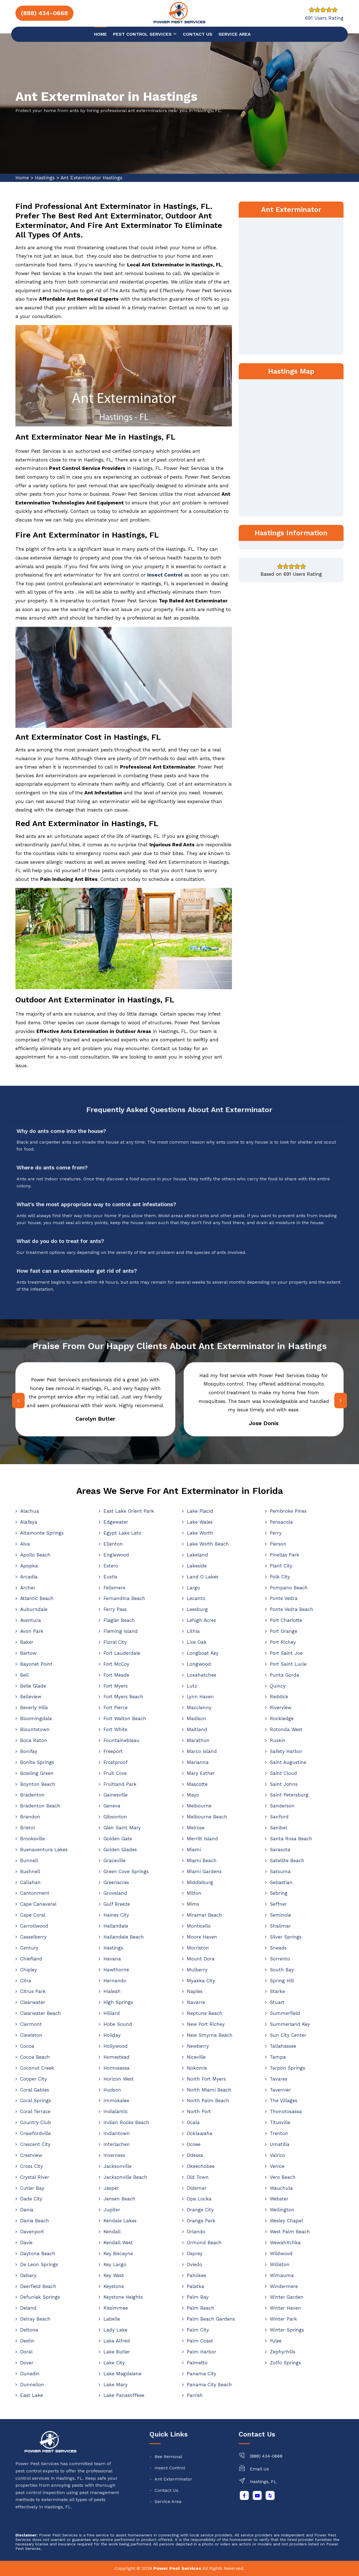 The width and height of the screenshot is (359, 2576). Describe the element at coordinates (35, 2057) in the screenshot. I see `Cocoa Beach` at that location.